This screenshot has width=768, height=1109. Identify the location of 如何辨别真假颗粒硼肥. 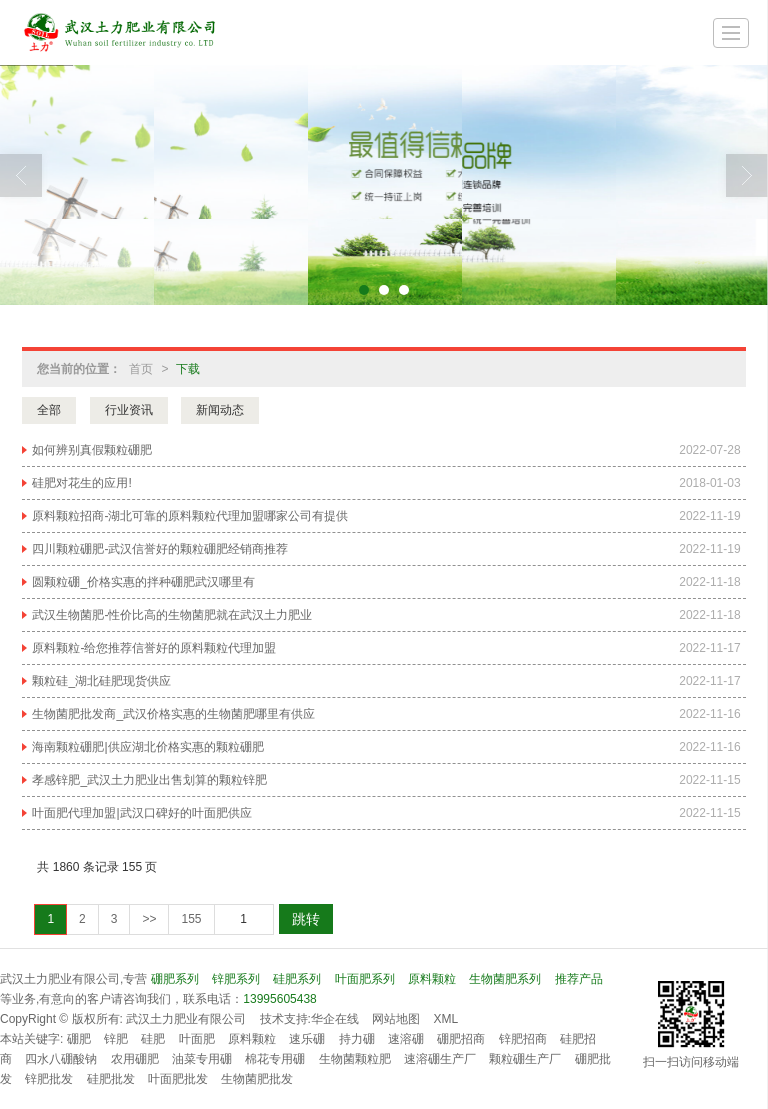
(92, 450).